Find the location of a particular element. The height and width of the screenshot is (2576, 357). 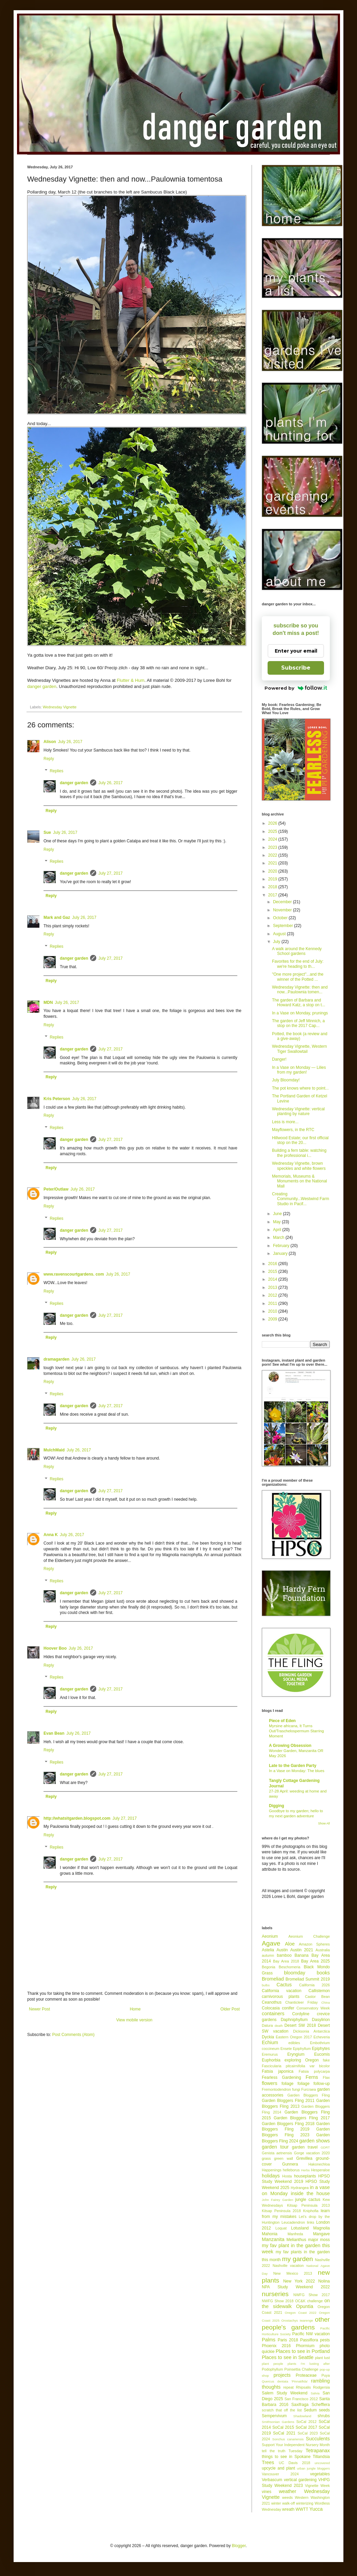

Newer Post is located at coordinates (39, 2009).